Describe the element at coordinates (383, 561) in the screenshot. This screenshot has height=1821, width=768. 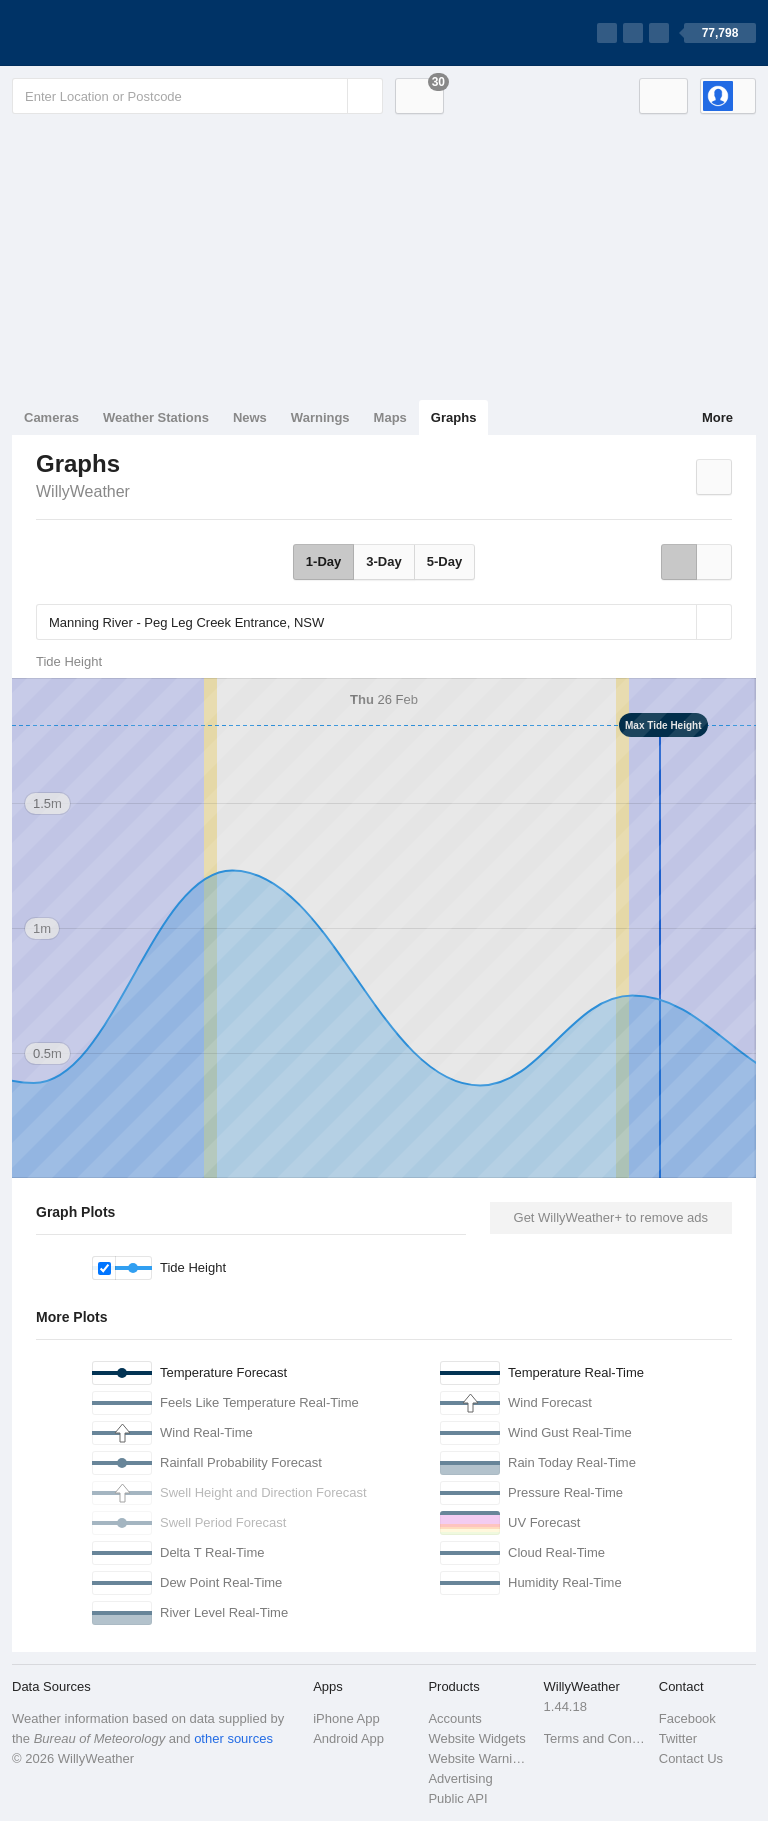
I see `3-Day` at that location.